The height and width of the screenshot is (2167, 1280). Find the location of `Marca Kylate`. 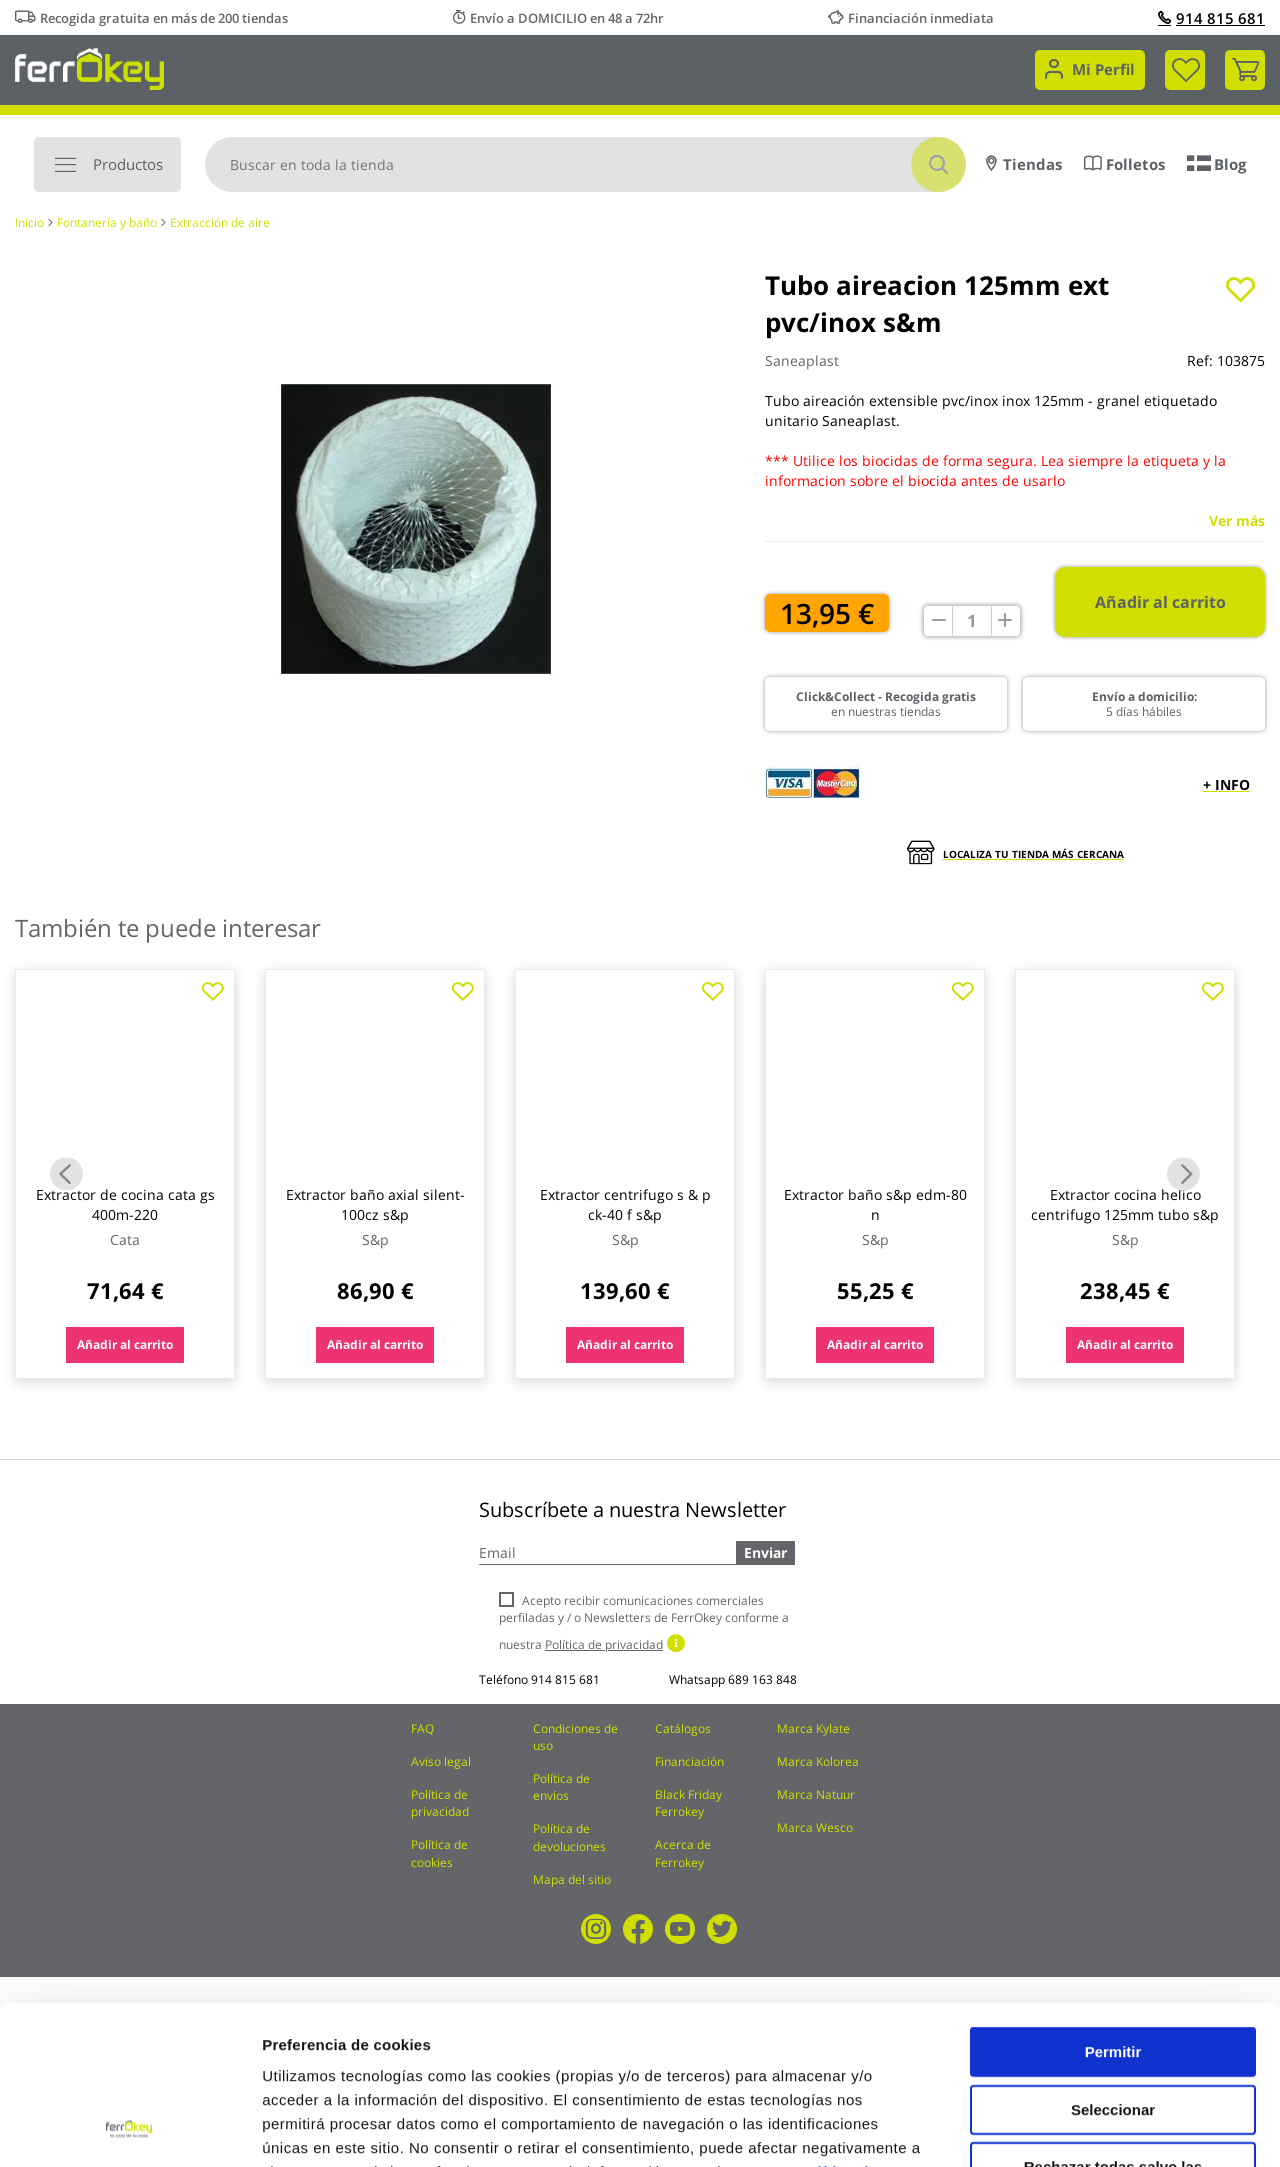

Marca Kylate is located at coordinates (813, 1728).